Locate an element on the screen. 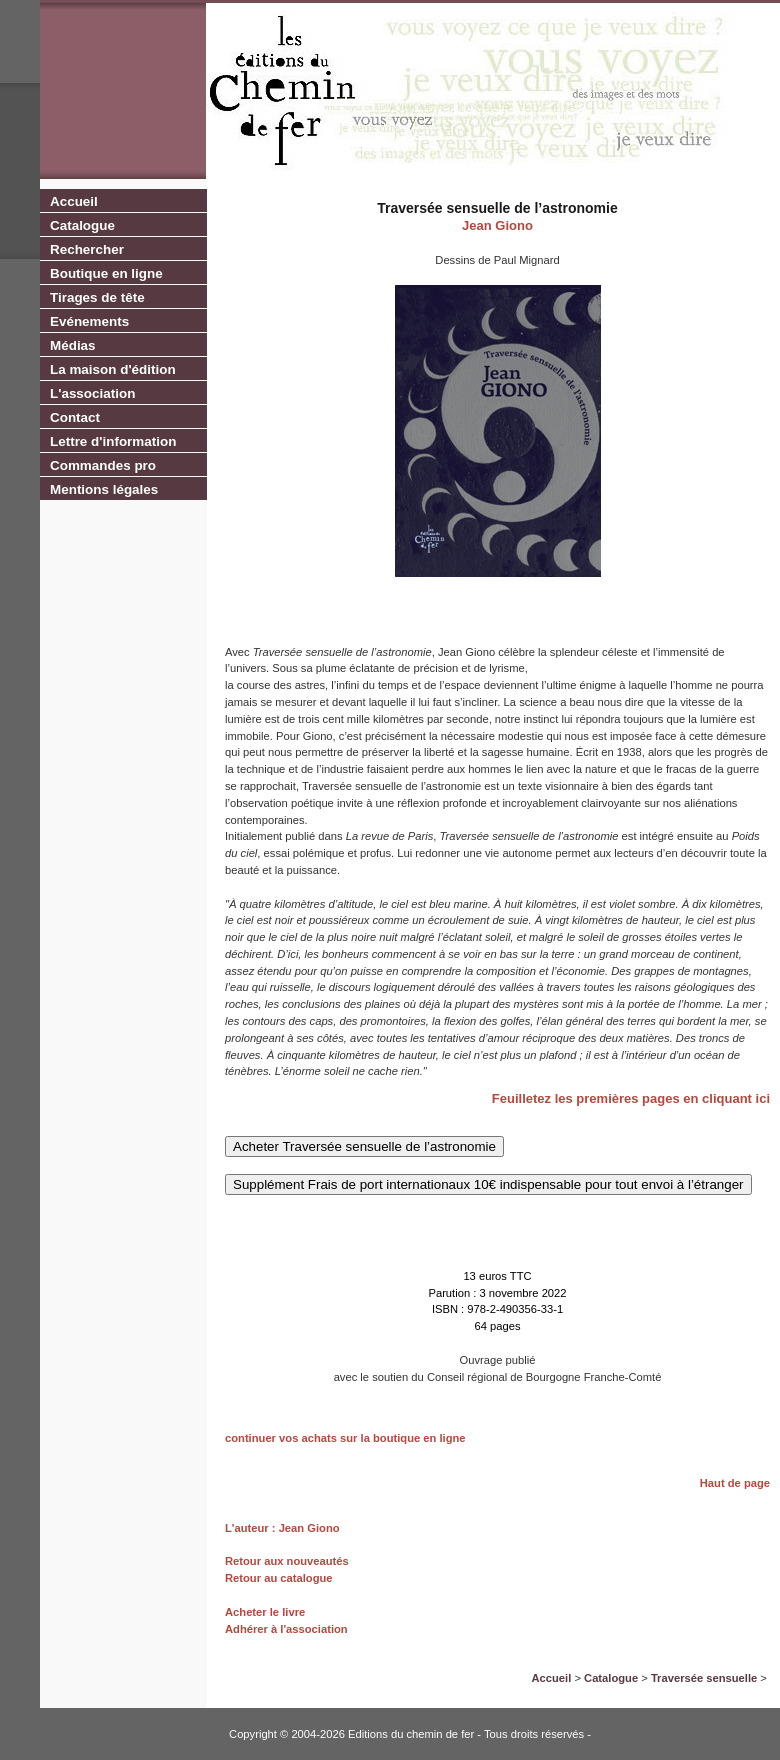 The height and width of the screenshot is (1760, 780). Haut de page is located at coordinates (735, 1483).